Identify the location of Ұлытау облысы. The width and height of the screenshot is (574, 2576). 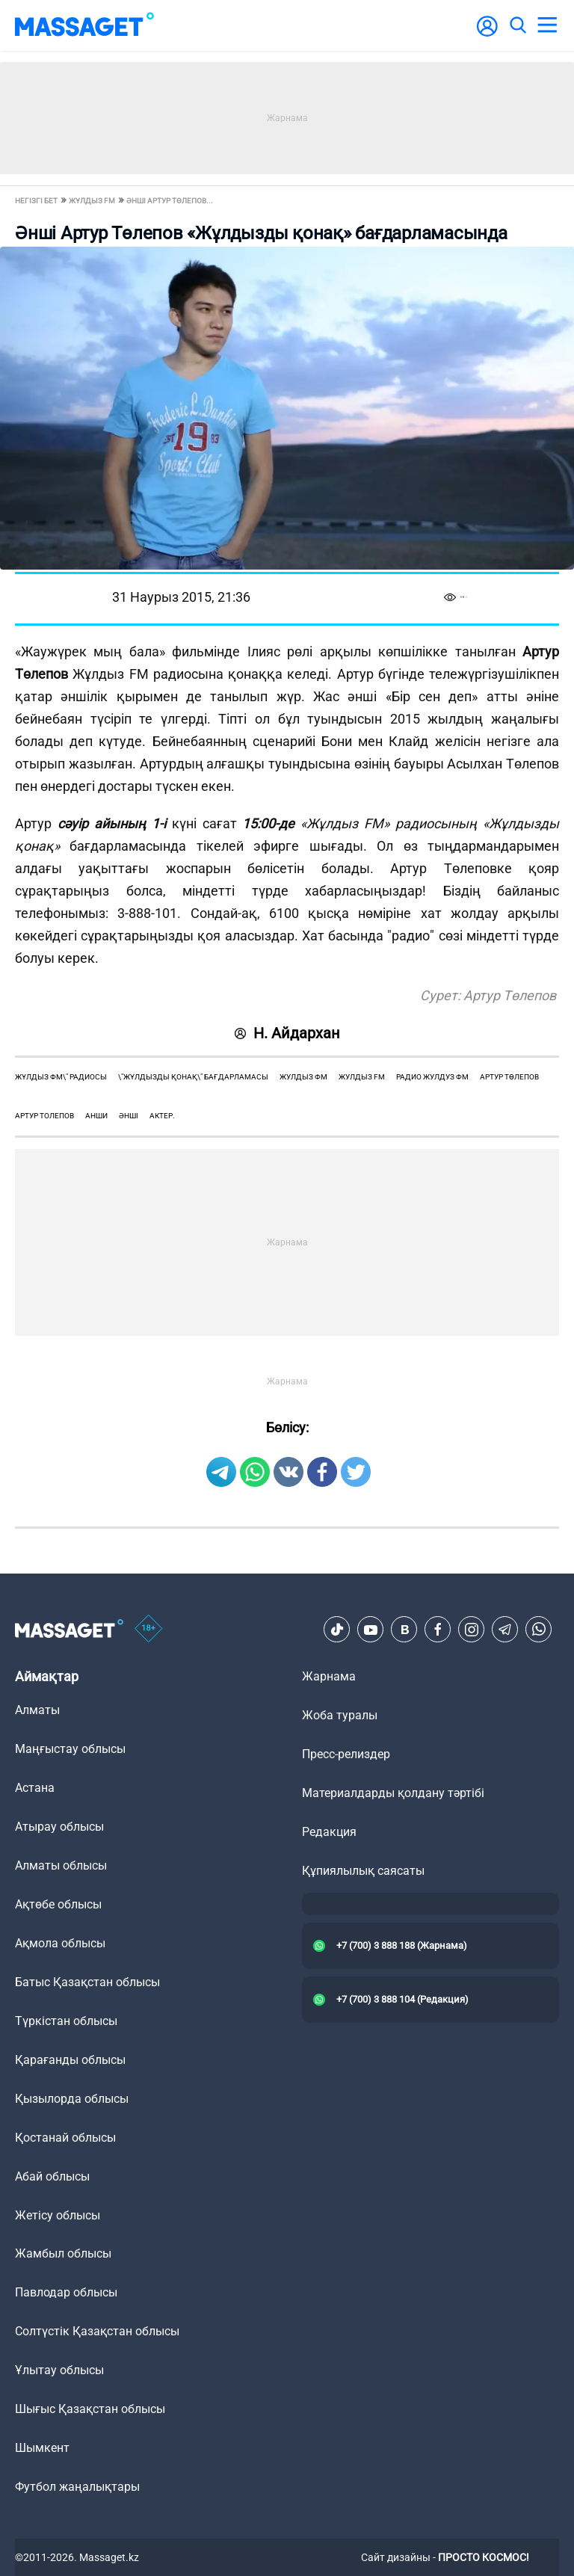
(59, 2370).